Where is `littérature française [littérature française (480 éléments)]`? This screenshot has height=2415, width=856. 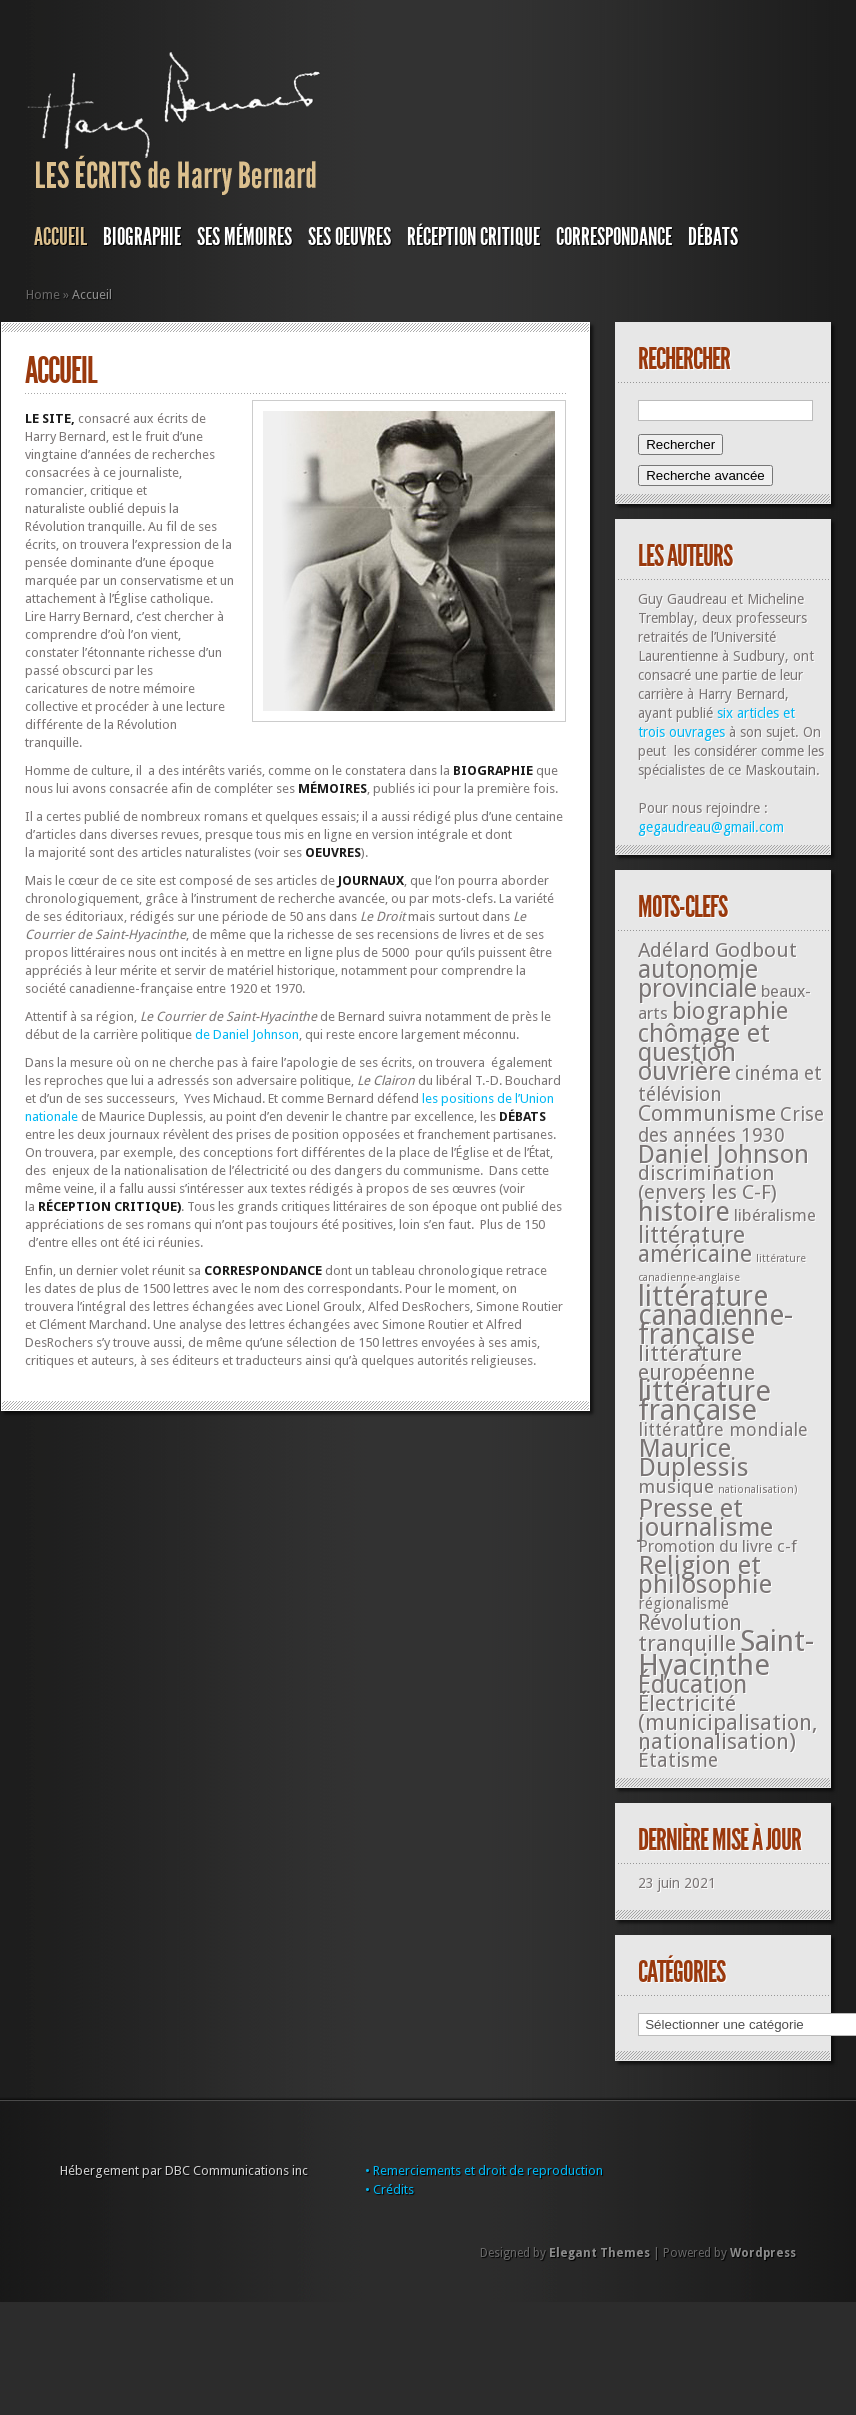 littérature française [littérature française (480 éléments)] is located at coordinates (704, 1400).